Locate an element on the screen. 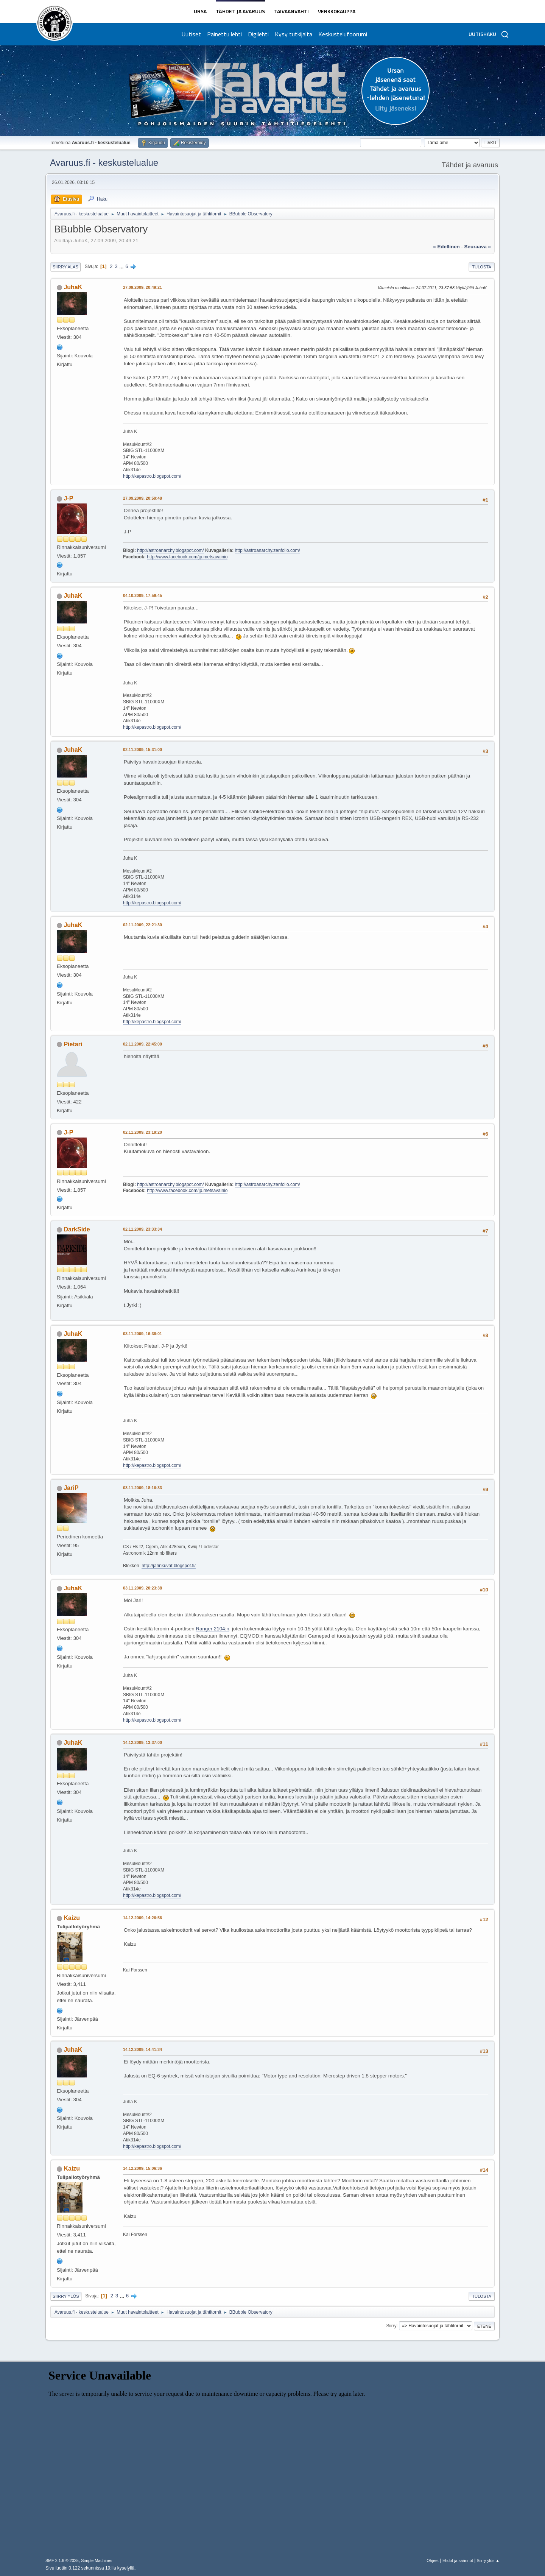  seuraava » is located at coordinates (477, 246).